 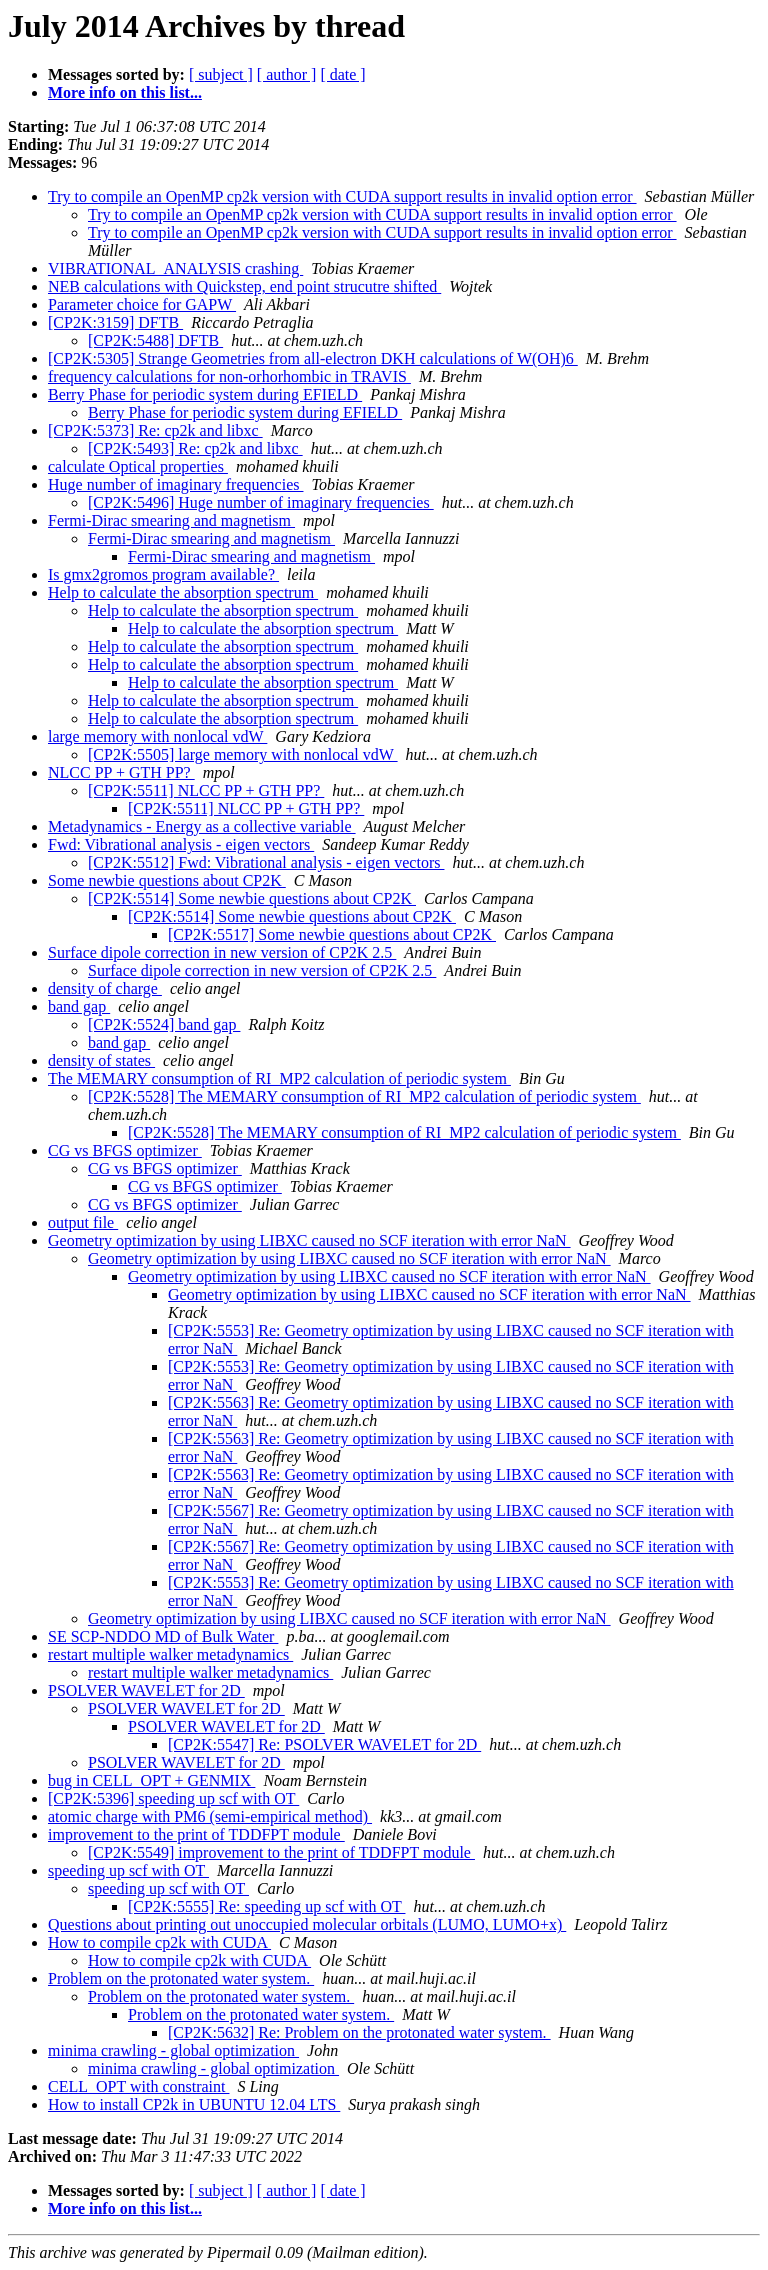 What do you see at coordinates (229, 376) in the screenshot?
I see `frequency calculations for non-orhorhombic in TRAVIS` at bounding box center [229, 376].